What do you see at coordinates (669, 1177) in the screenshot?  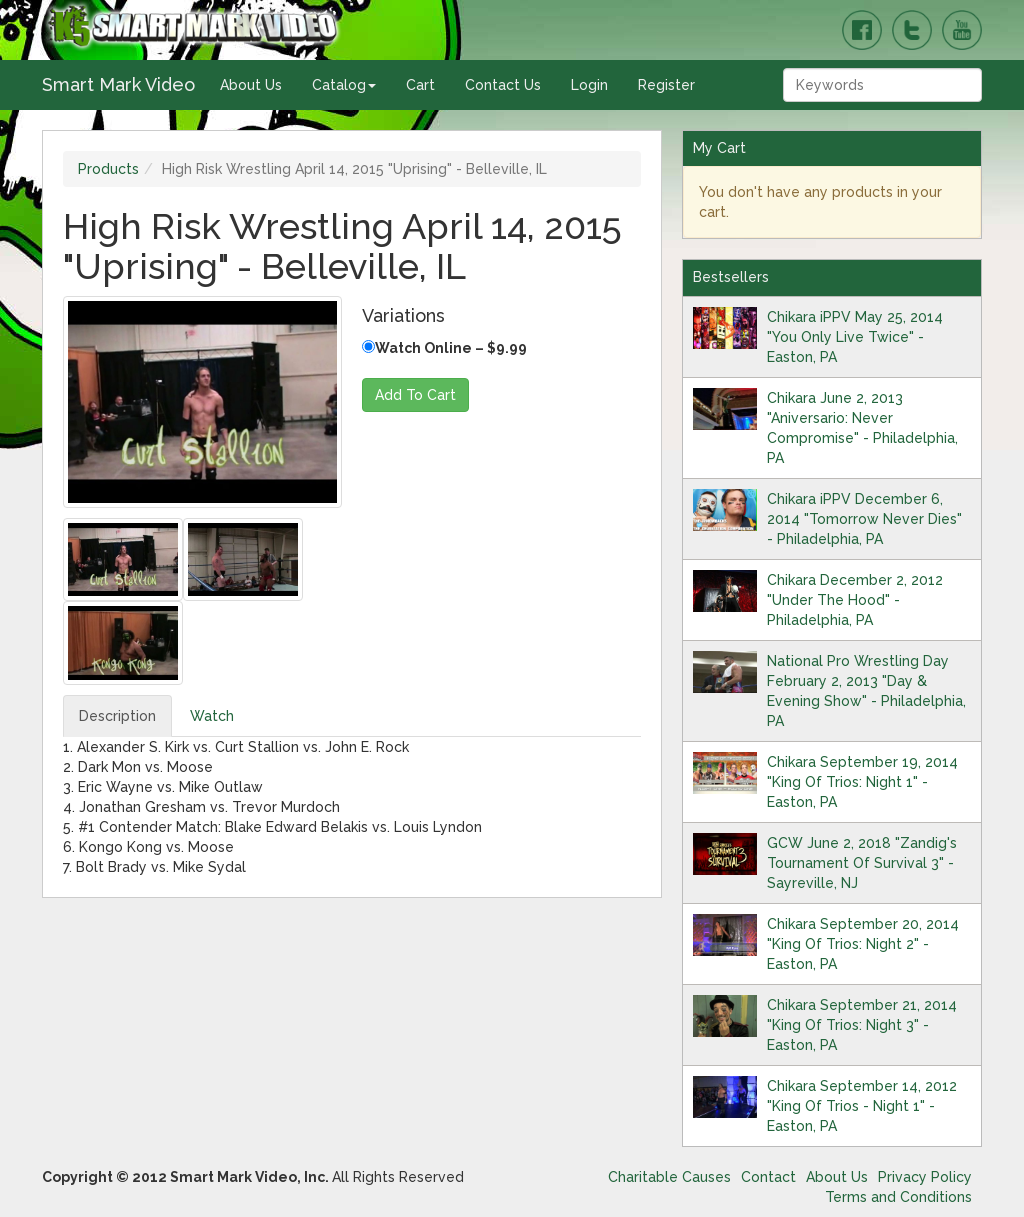 I see `Charitable Causes` at bounding box center [669, 1177].